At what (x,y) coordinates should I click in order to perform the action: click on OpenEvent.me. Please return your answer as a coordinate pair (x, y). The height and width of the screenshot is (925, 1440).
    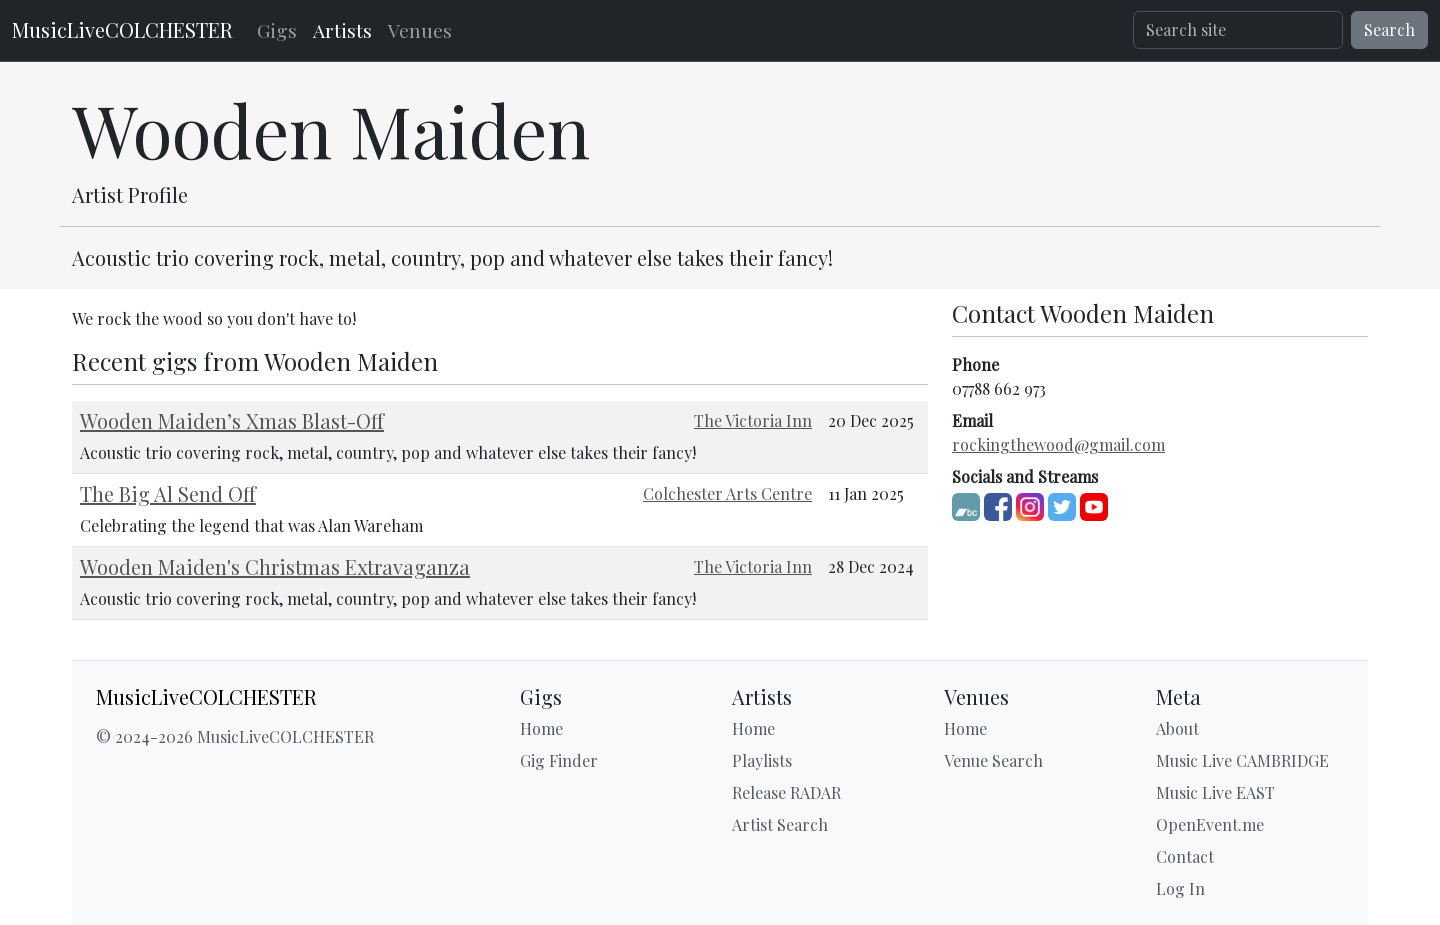
    Looking at the image, I should click on (1210, 824).